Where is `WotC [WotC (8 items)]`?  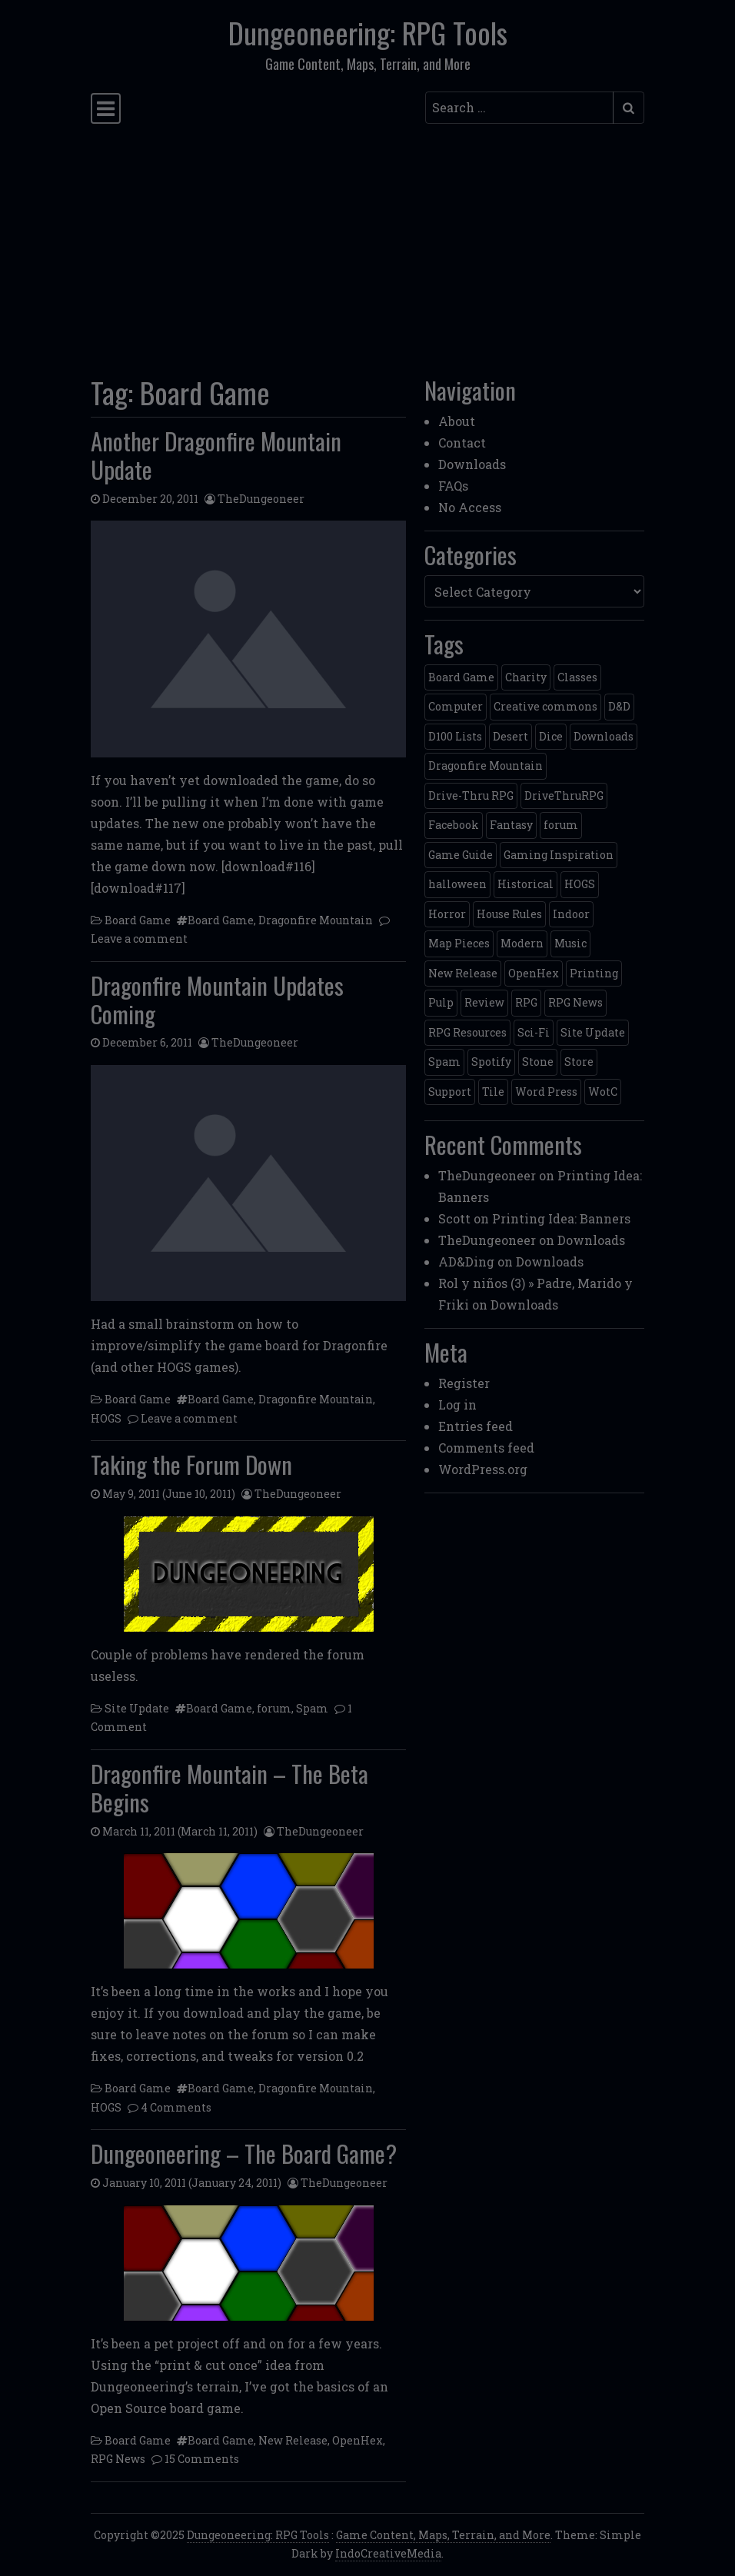 WotC [WotC (8 items)] is located at coordinates (602, 1091).